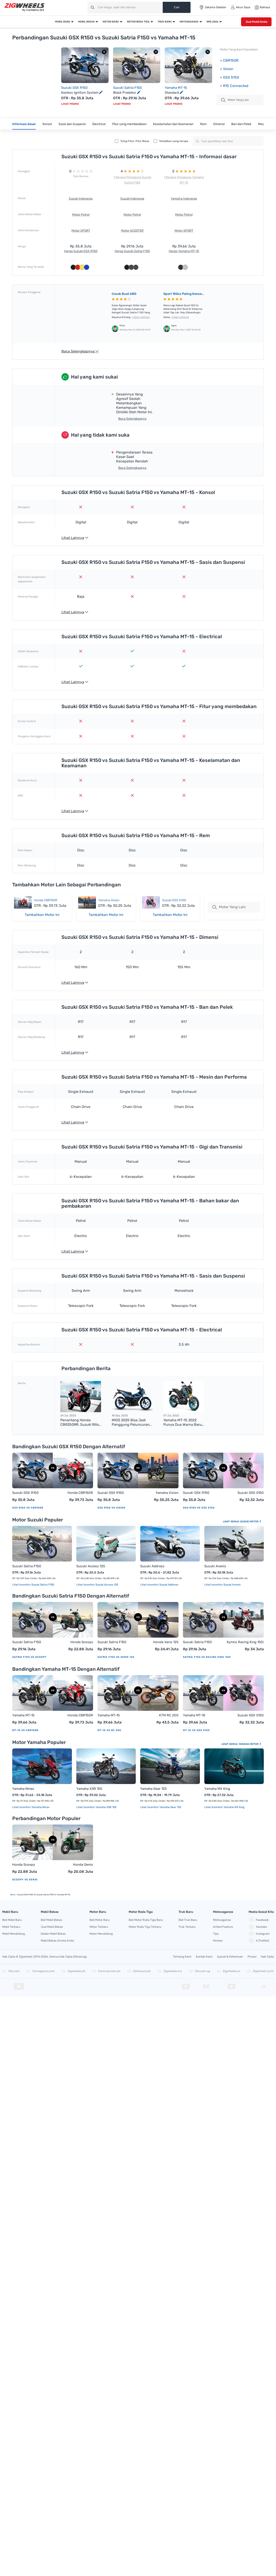 This screenshot has height=2576, width=276. Describe the element at coordinates (25, 1730) in the screenshot. I see `MT-15 vs CBR150R` at that location.